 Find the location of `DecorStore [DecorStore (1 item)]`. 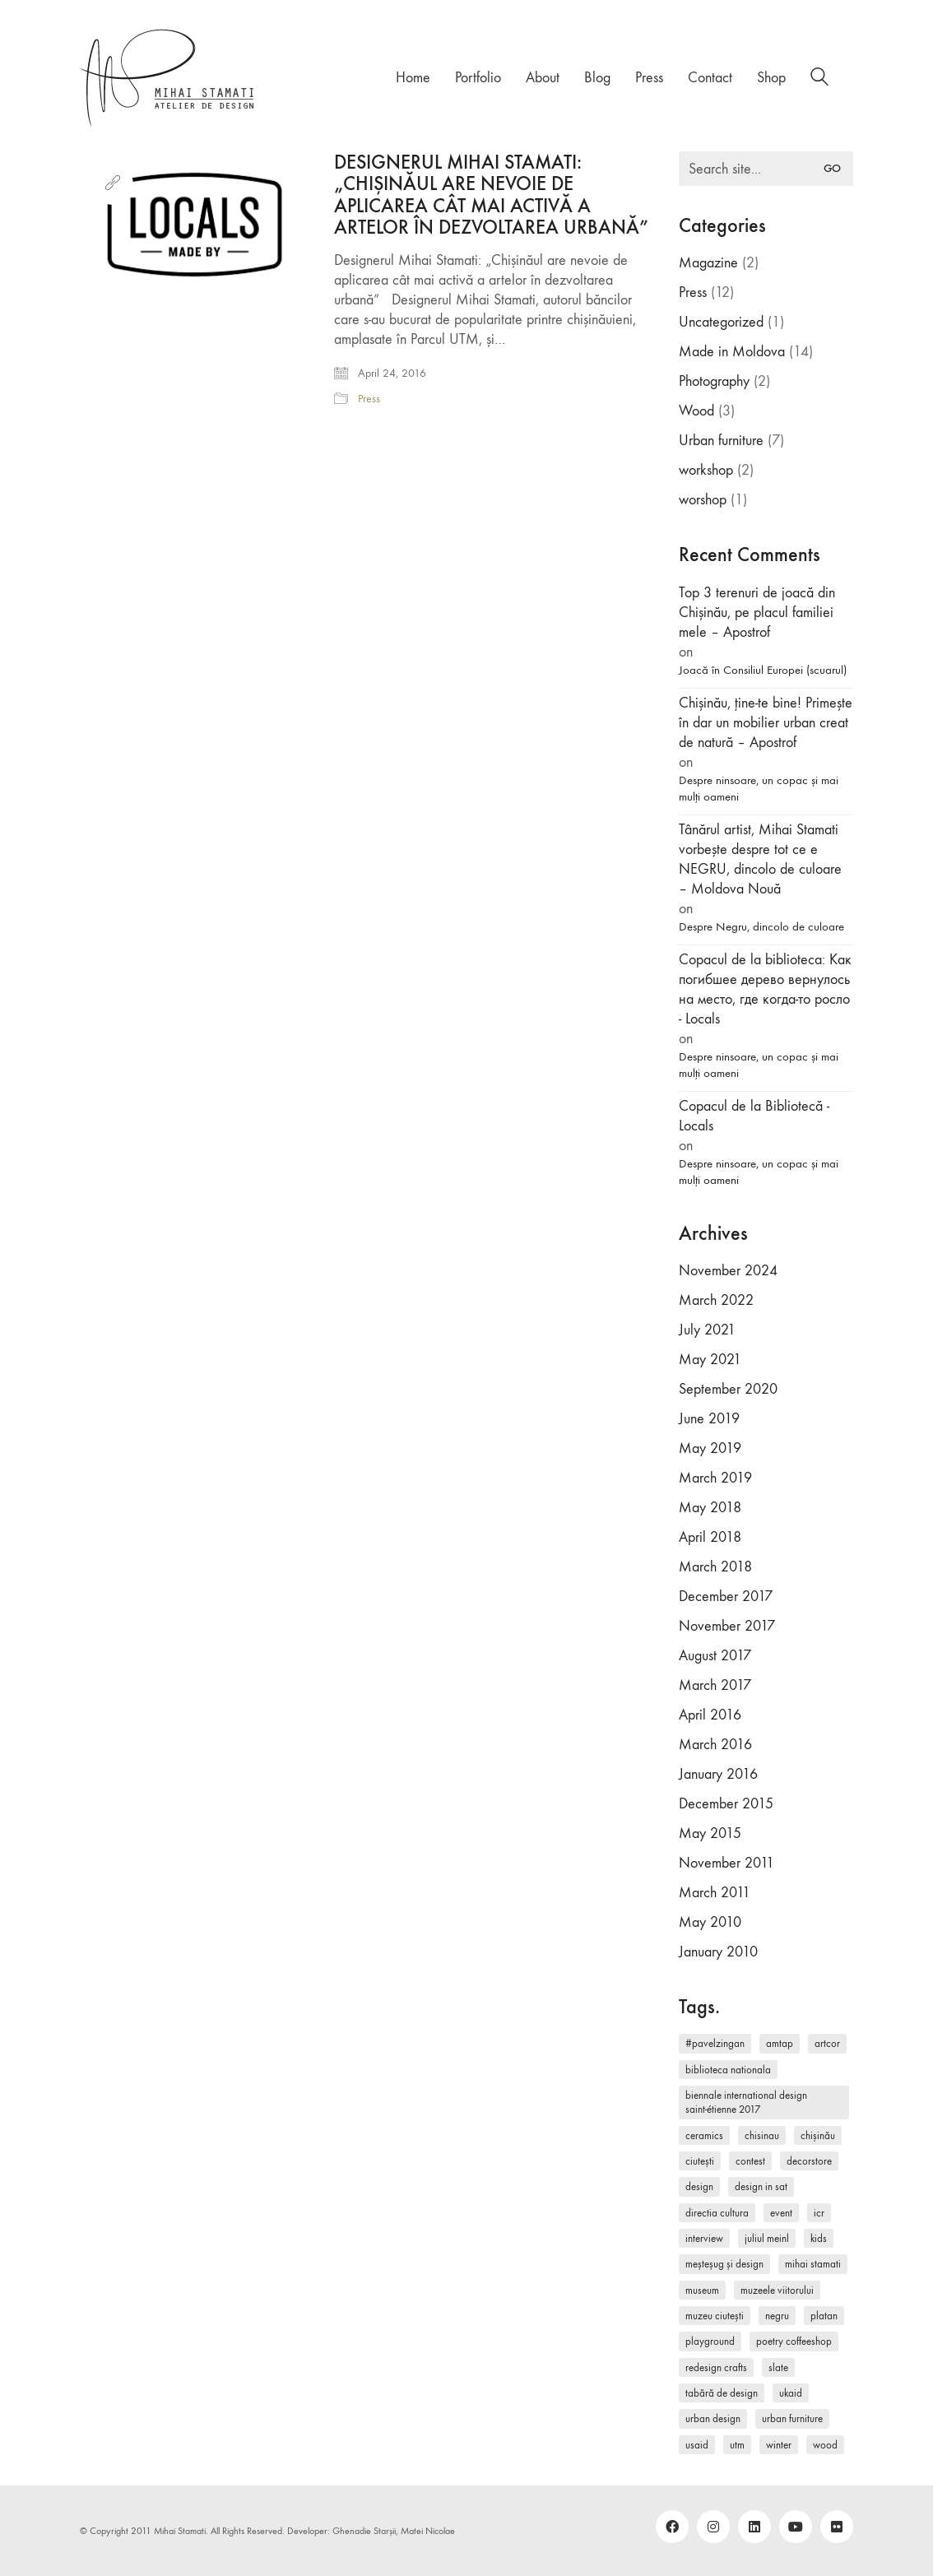

DecorStore [DecorStore (1 item)] is located at coordinates (809, 2161).